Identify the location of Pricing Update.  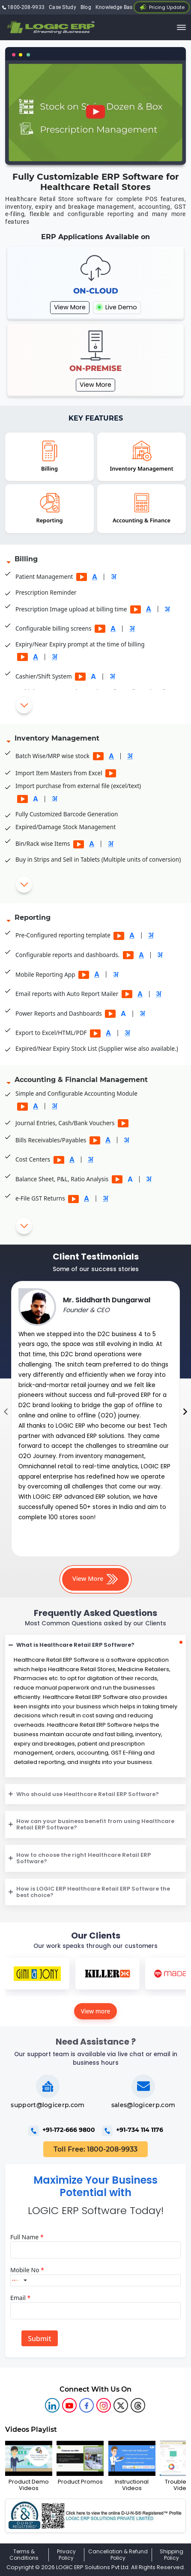
(162, 7).